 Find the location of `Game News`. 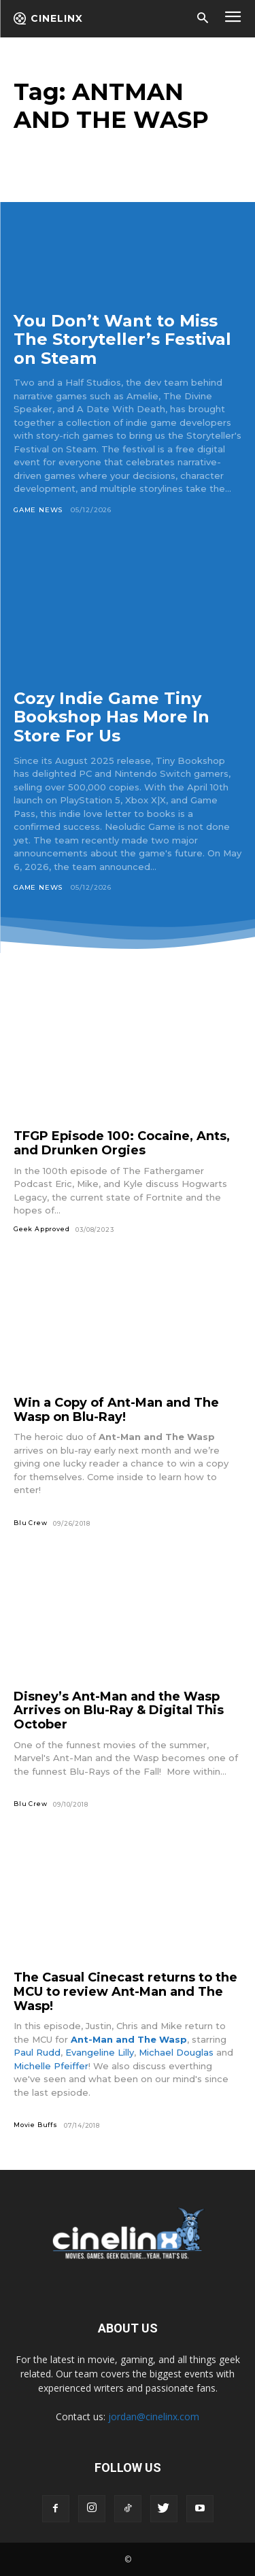

Game News is located at coordinates (38, 509).